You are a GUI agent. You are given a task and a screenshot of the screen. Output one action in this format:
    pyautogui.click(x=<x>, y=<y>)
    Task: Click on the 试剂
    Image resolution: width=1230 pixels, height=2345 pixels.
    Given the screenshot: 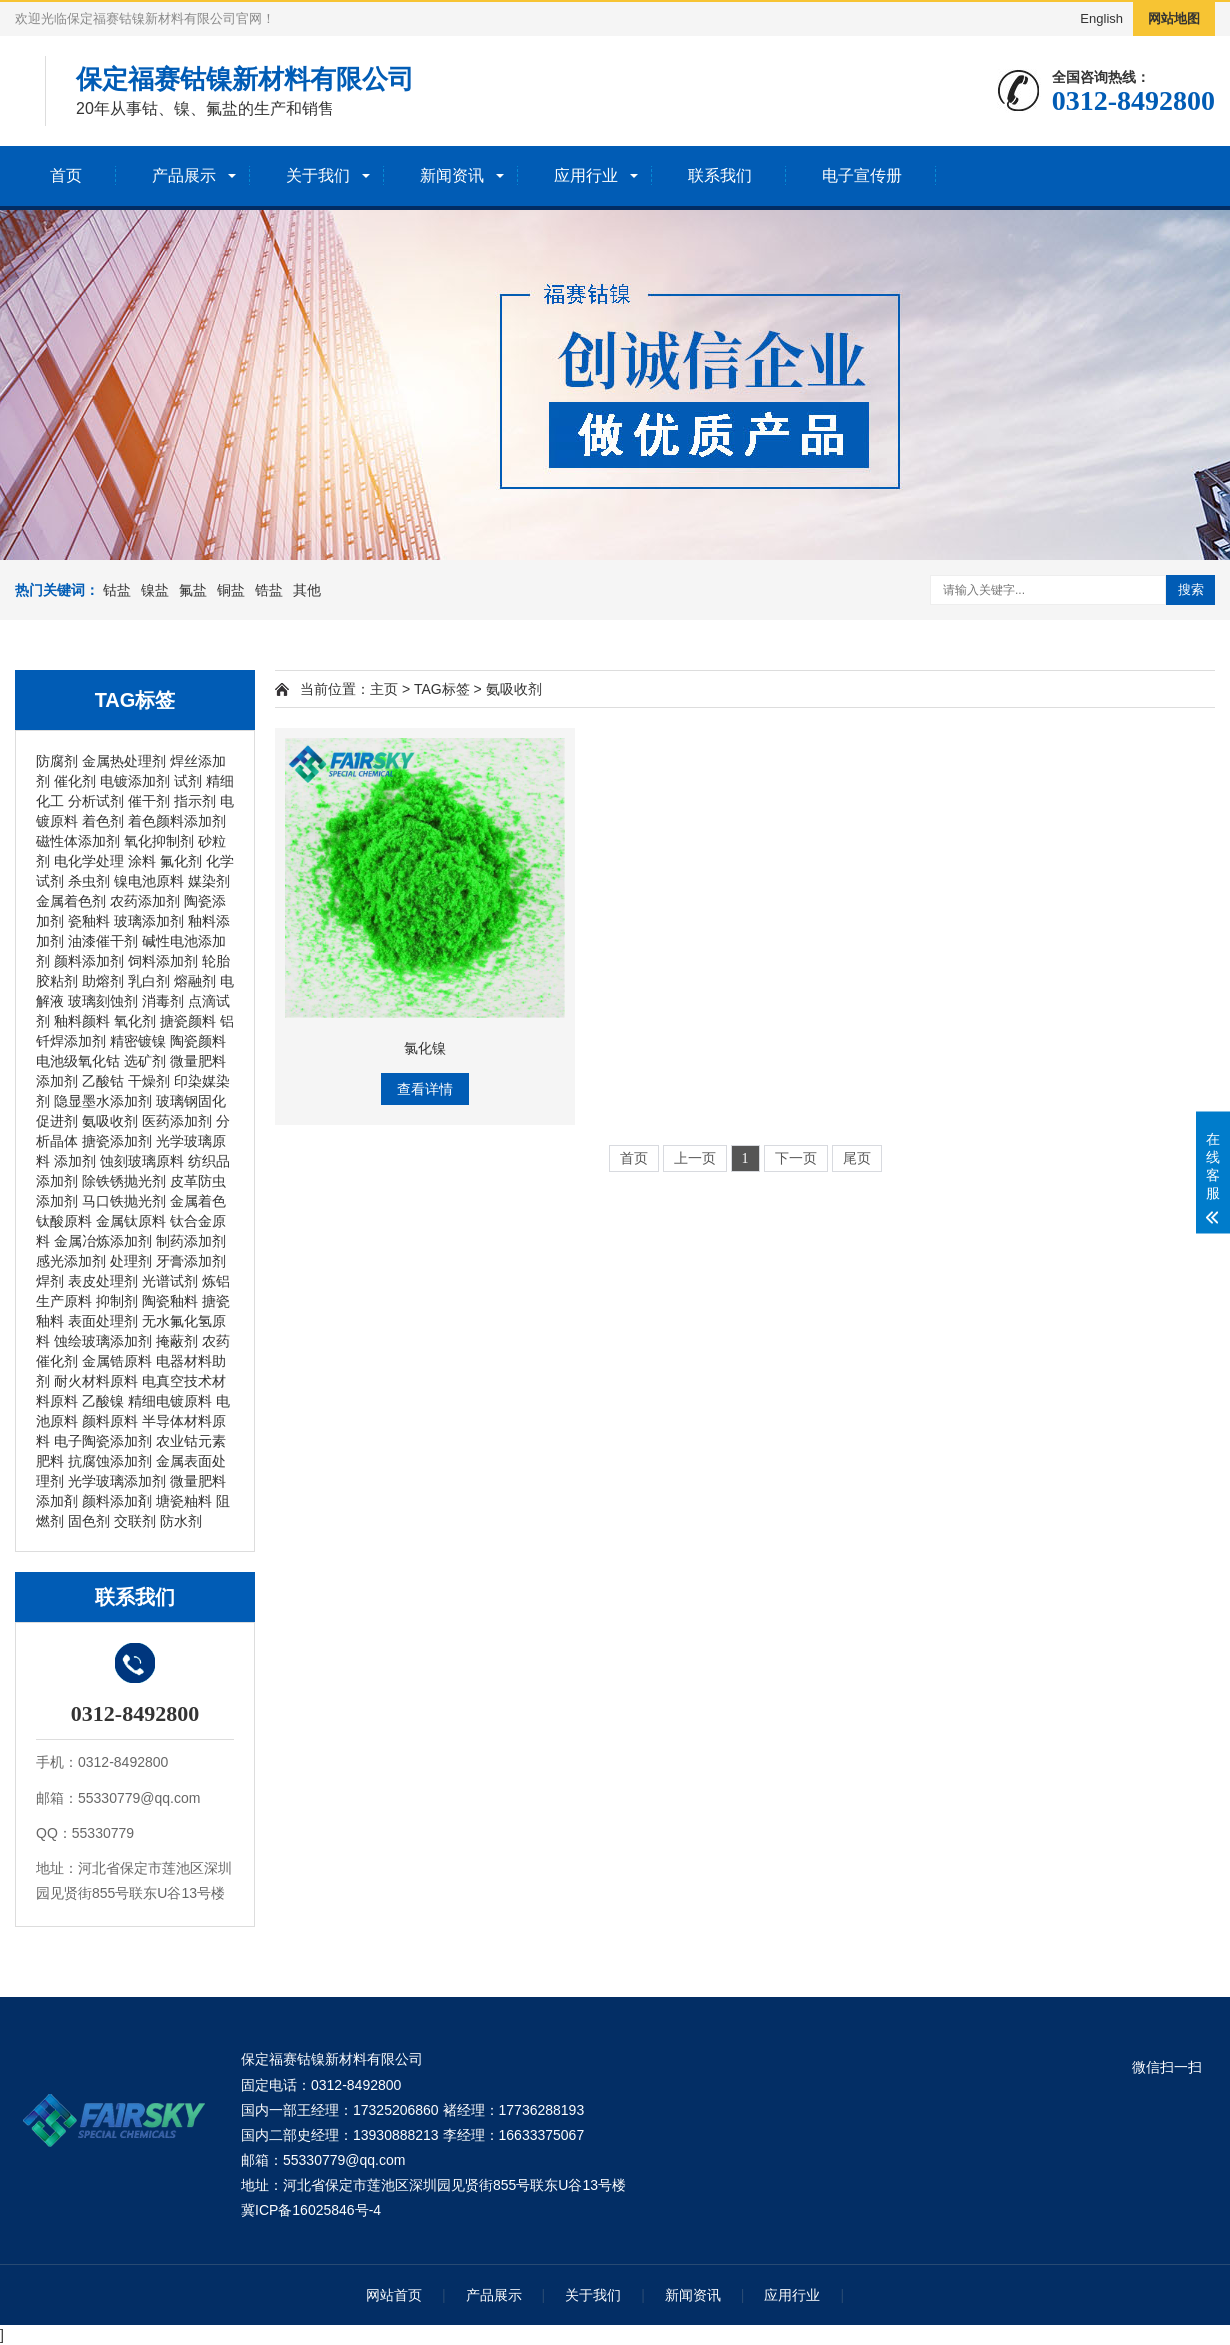 What is the action you would take?
    pyautogui.click(x=188, y=781)
    